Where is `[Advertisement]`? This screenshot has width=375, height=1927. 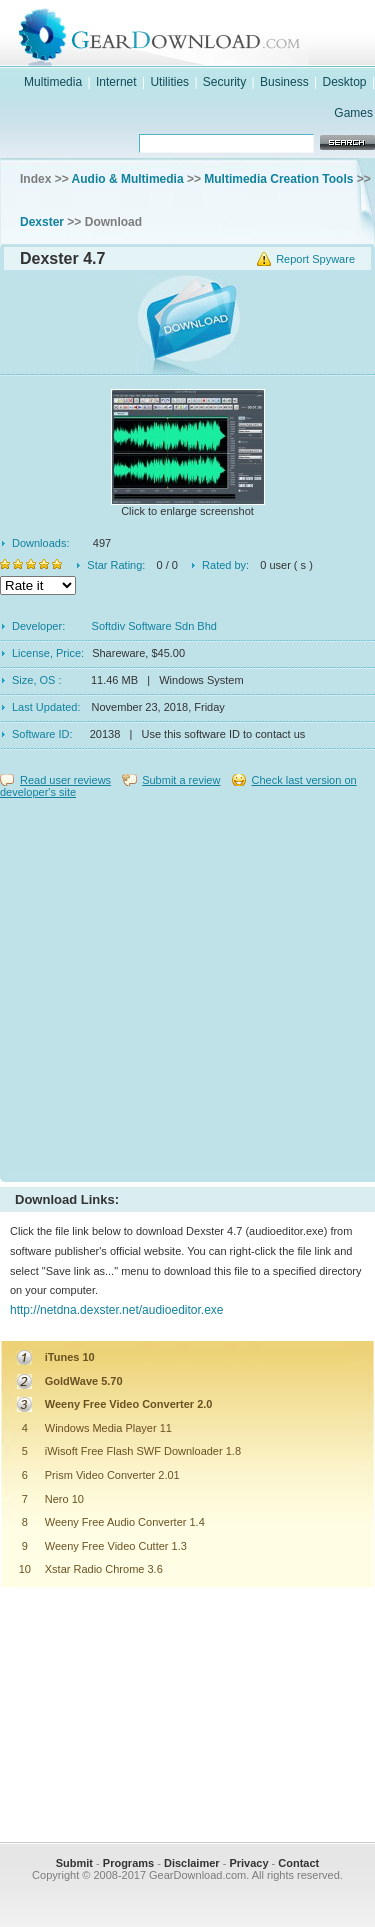
[Advertisement] is located at coordinates (187, 985).